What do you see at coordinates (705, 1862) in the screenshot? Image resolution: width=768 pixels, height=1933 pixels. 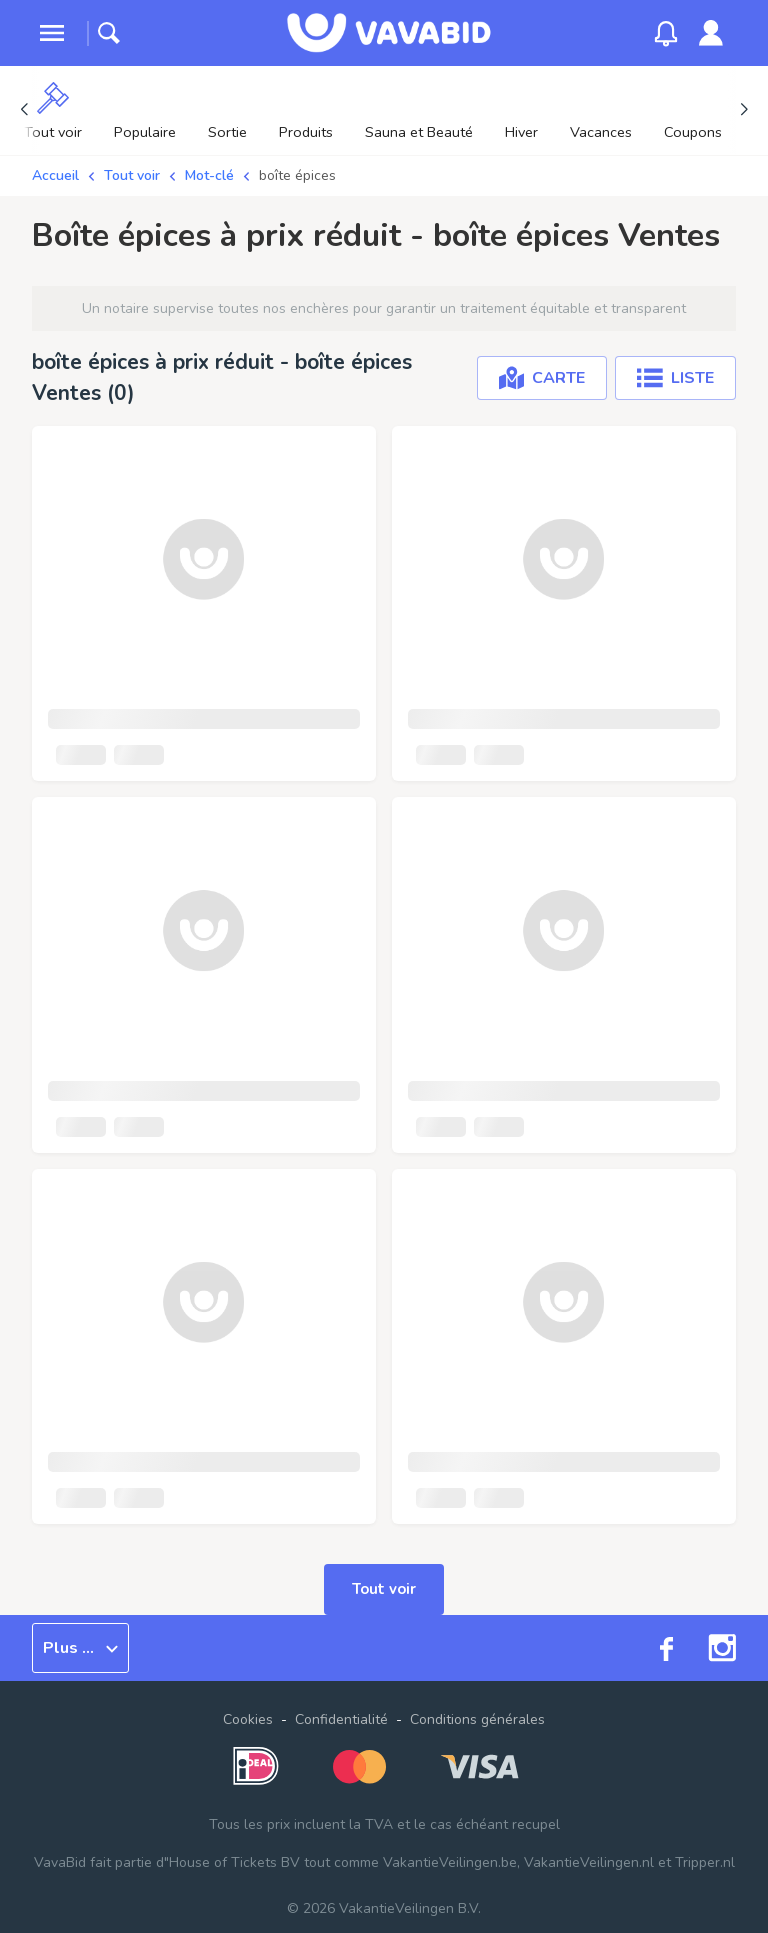 I see `Tripper.nl` at bounding box center [705, 1862].